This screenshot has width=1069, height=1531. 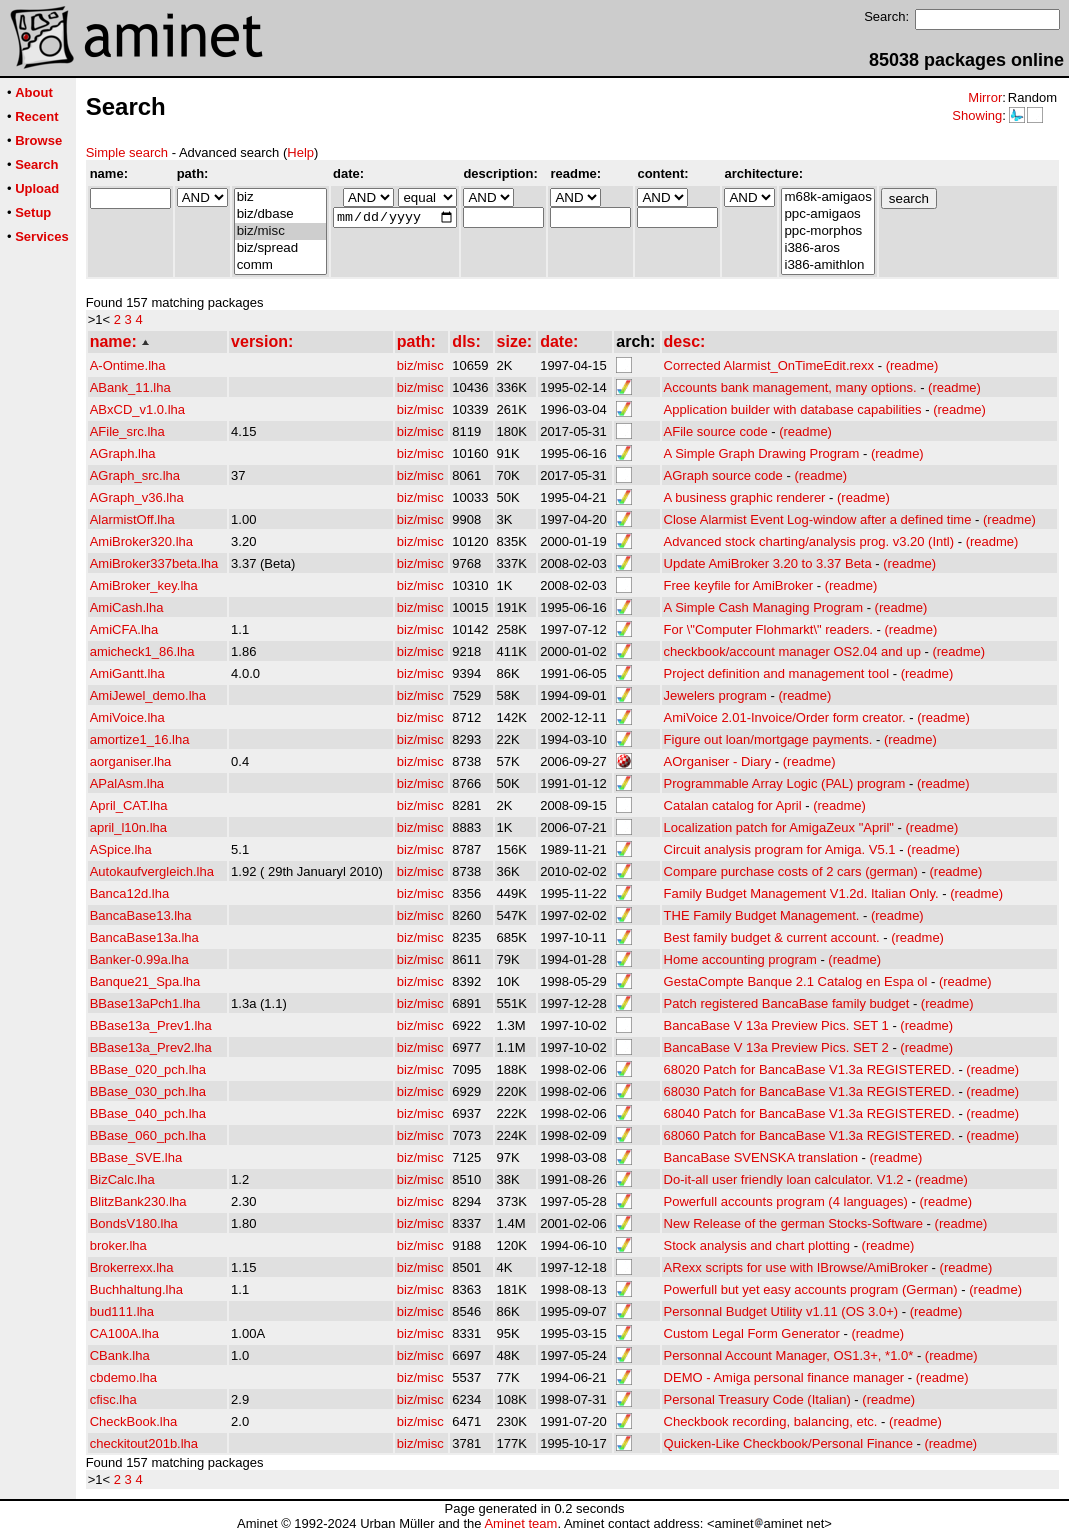 What do you see at coordinates (141, 541) in the screenshot?
I see `AmiBroker320.lha` at bounding box center [141, 541].